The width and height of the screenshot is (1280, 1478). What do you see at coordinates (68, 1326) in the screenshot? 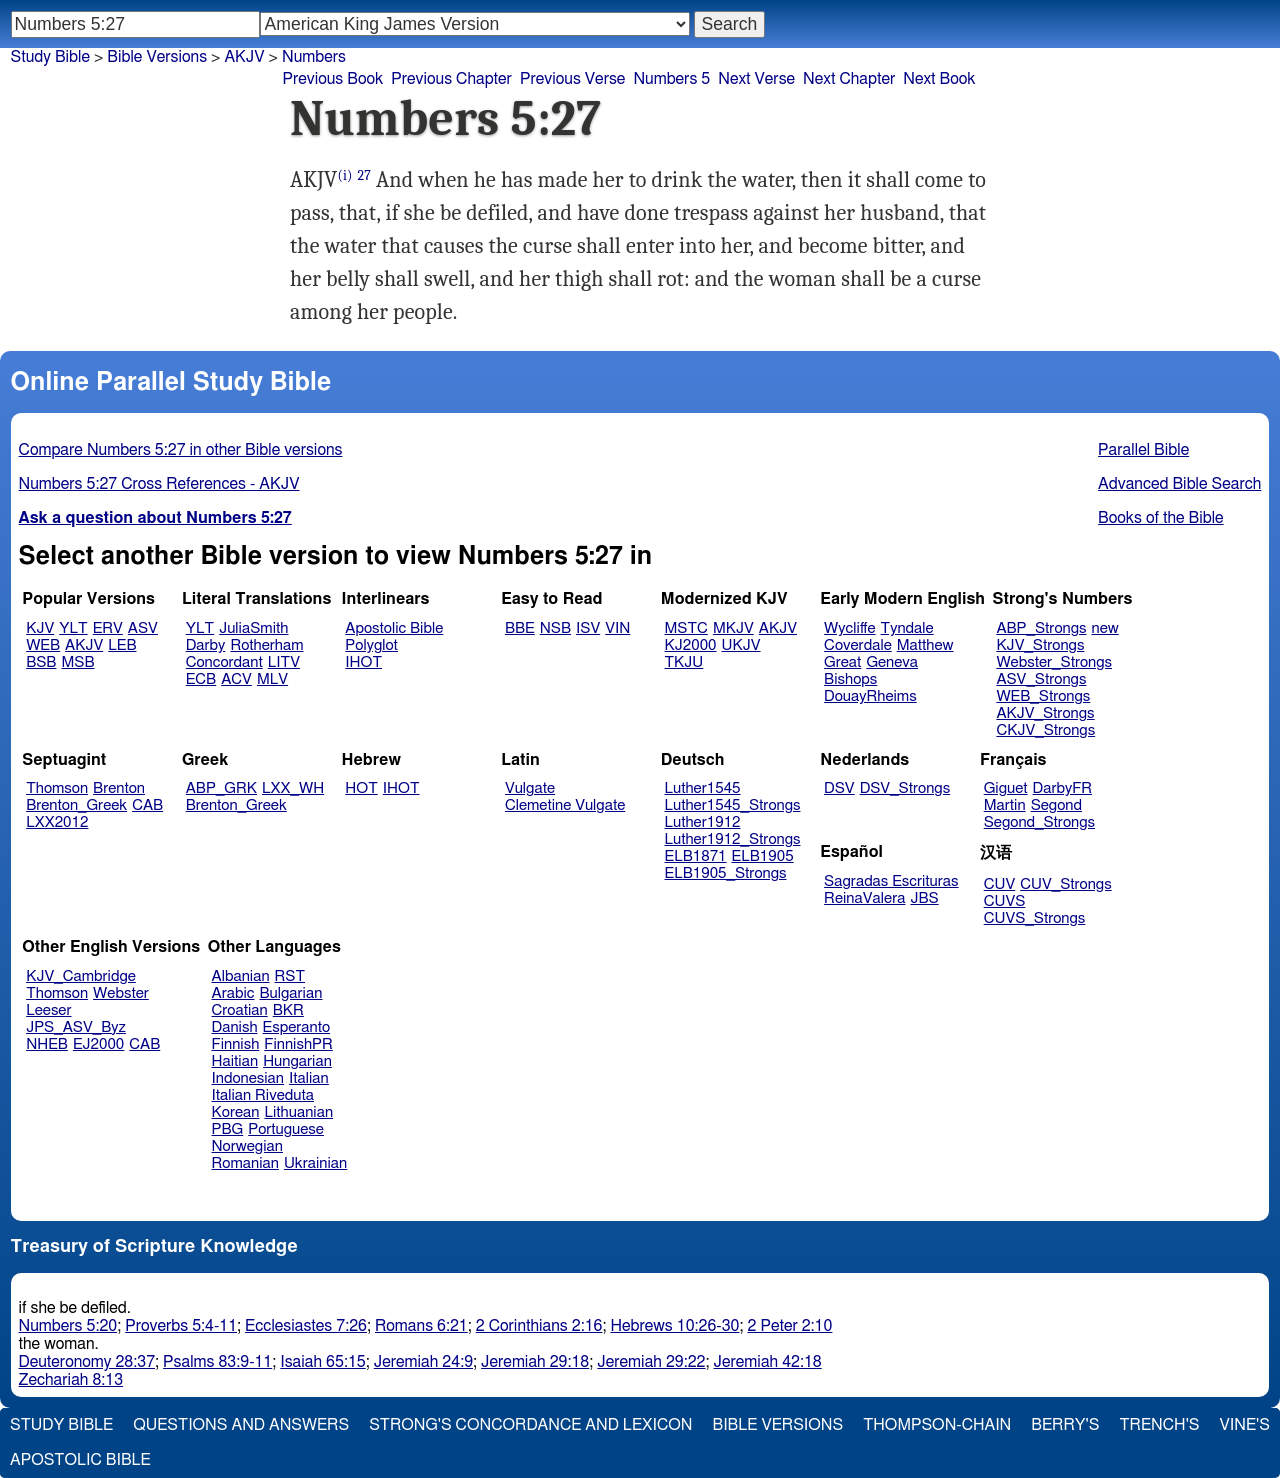
I see `Numbers 5:20` at bounding box center [68, 1326].